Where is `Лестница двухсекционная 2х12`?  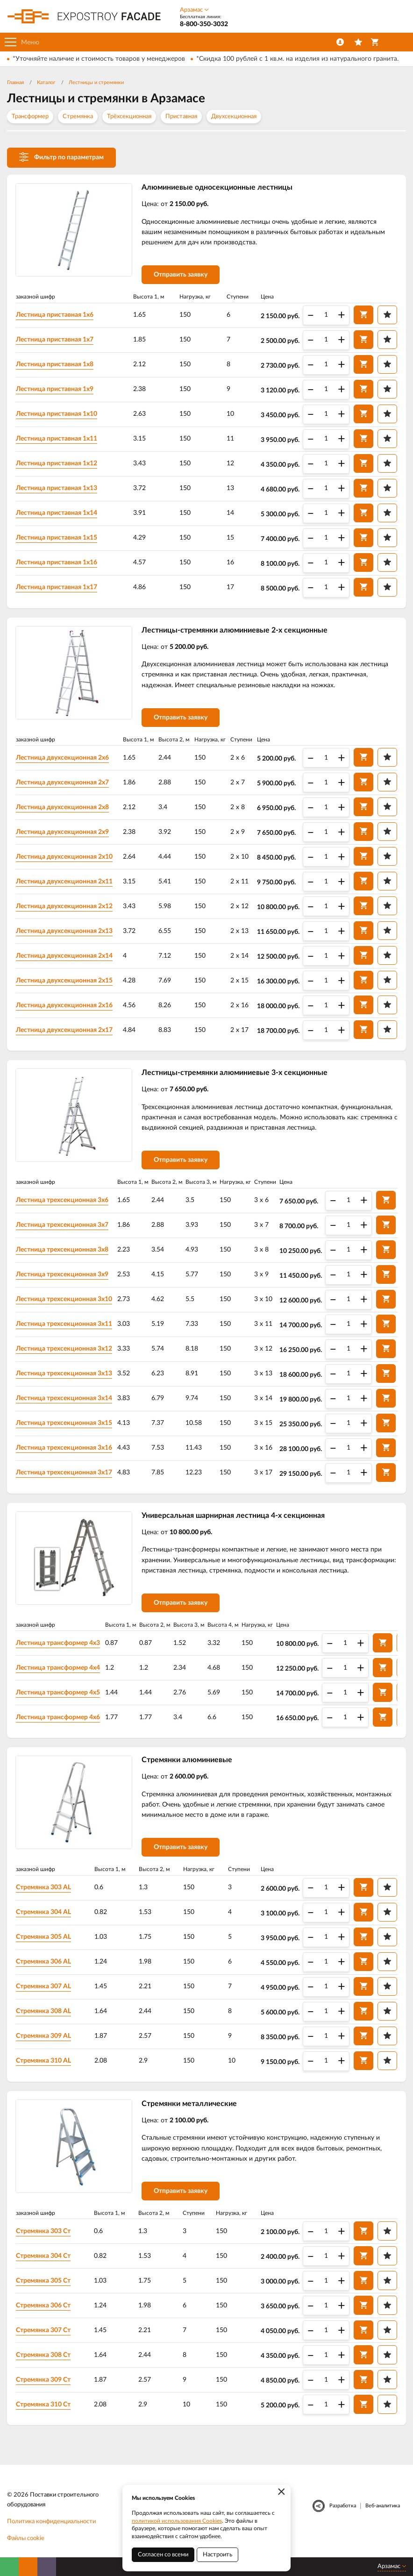
Лестница двухсекционная 2х12 is located at coordinates (64, 906).